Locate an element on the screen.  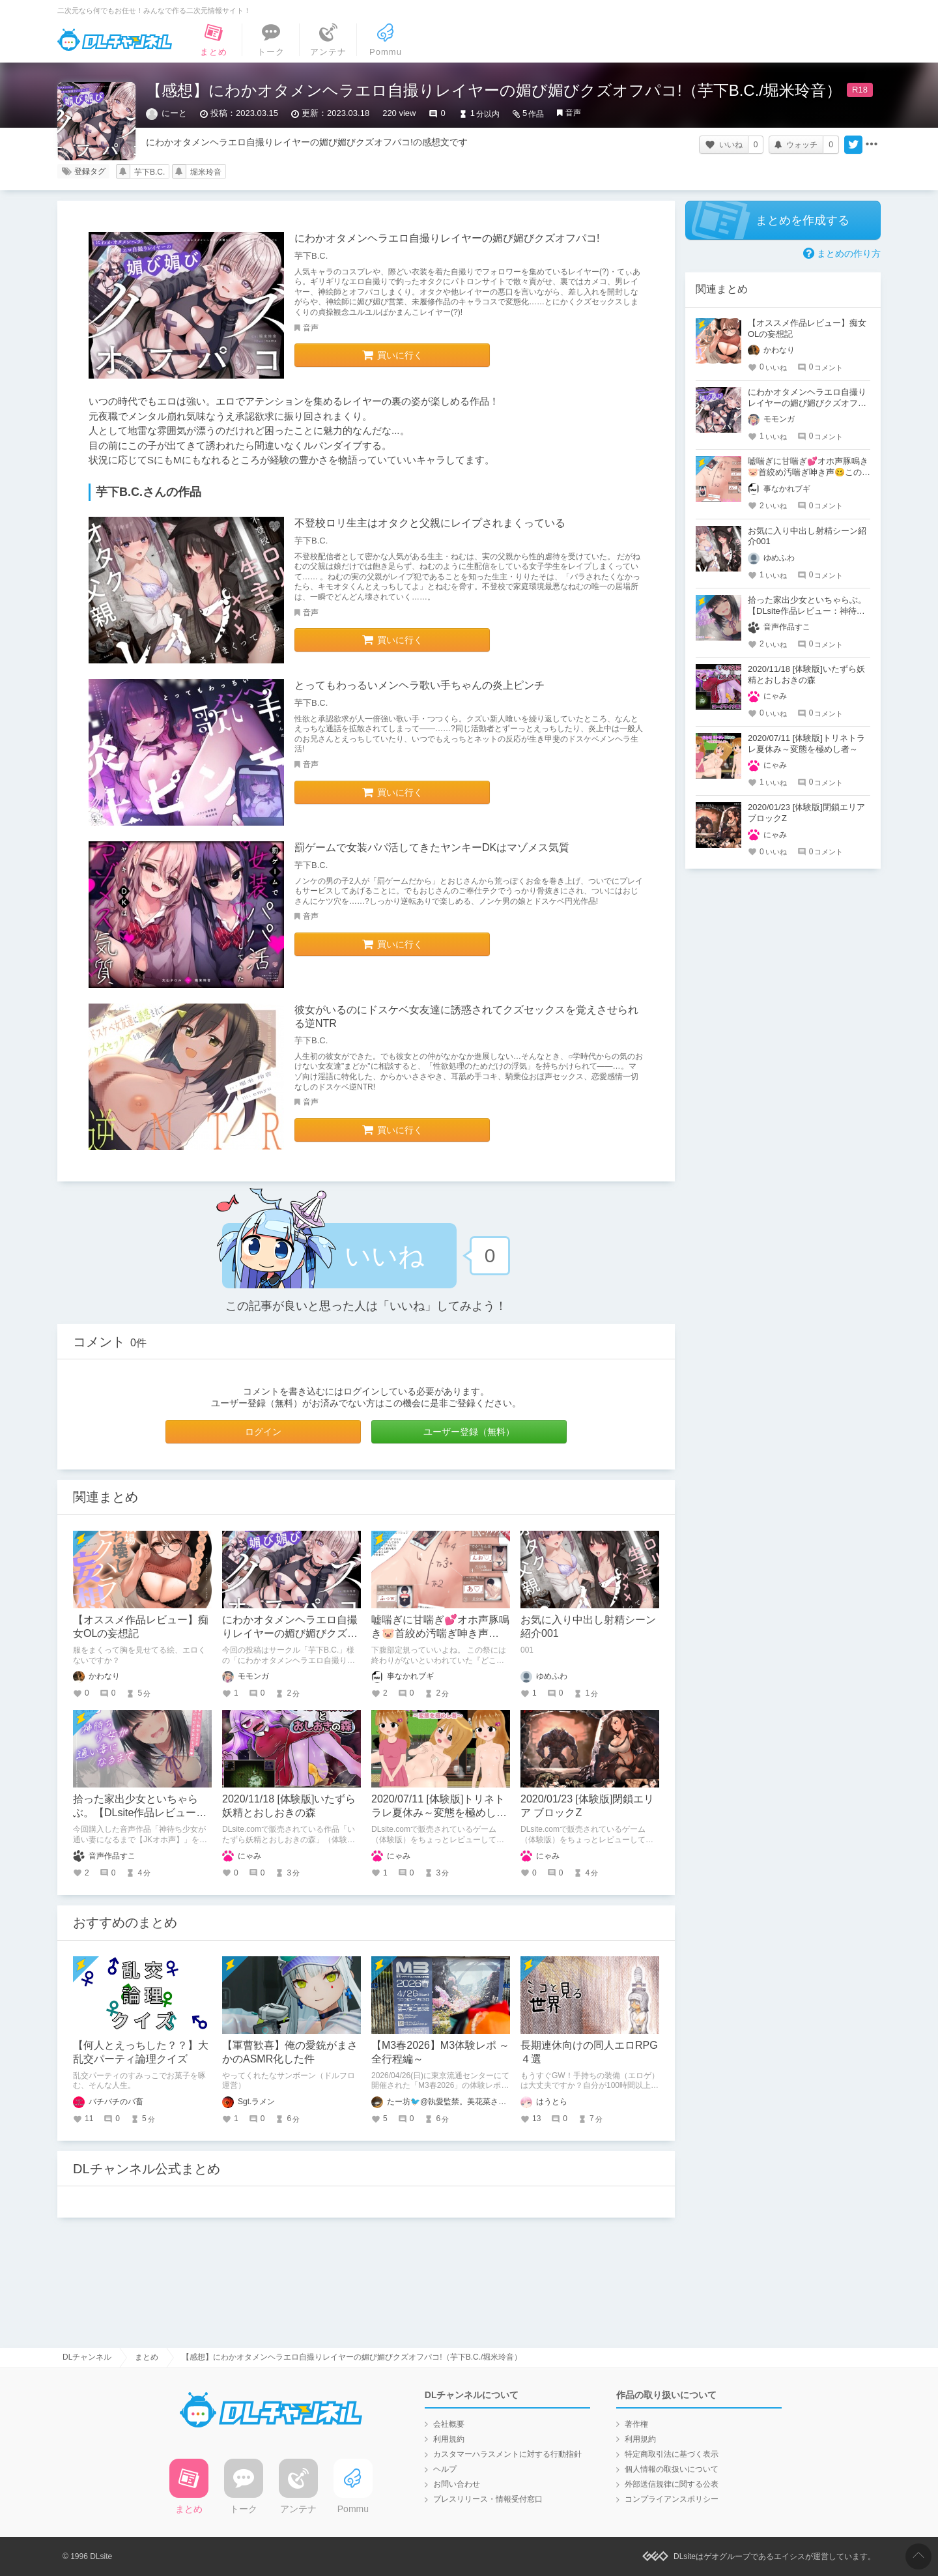
会社概要 is located at coordinates (448, 2424).